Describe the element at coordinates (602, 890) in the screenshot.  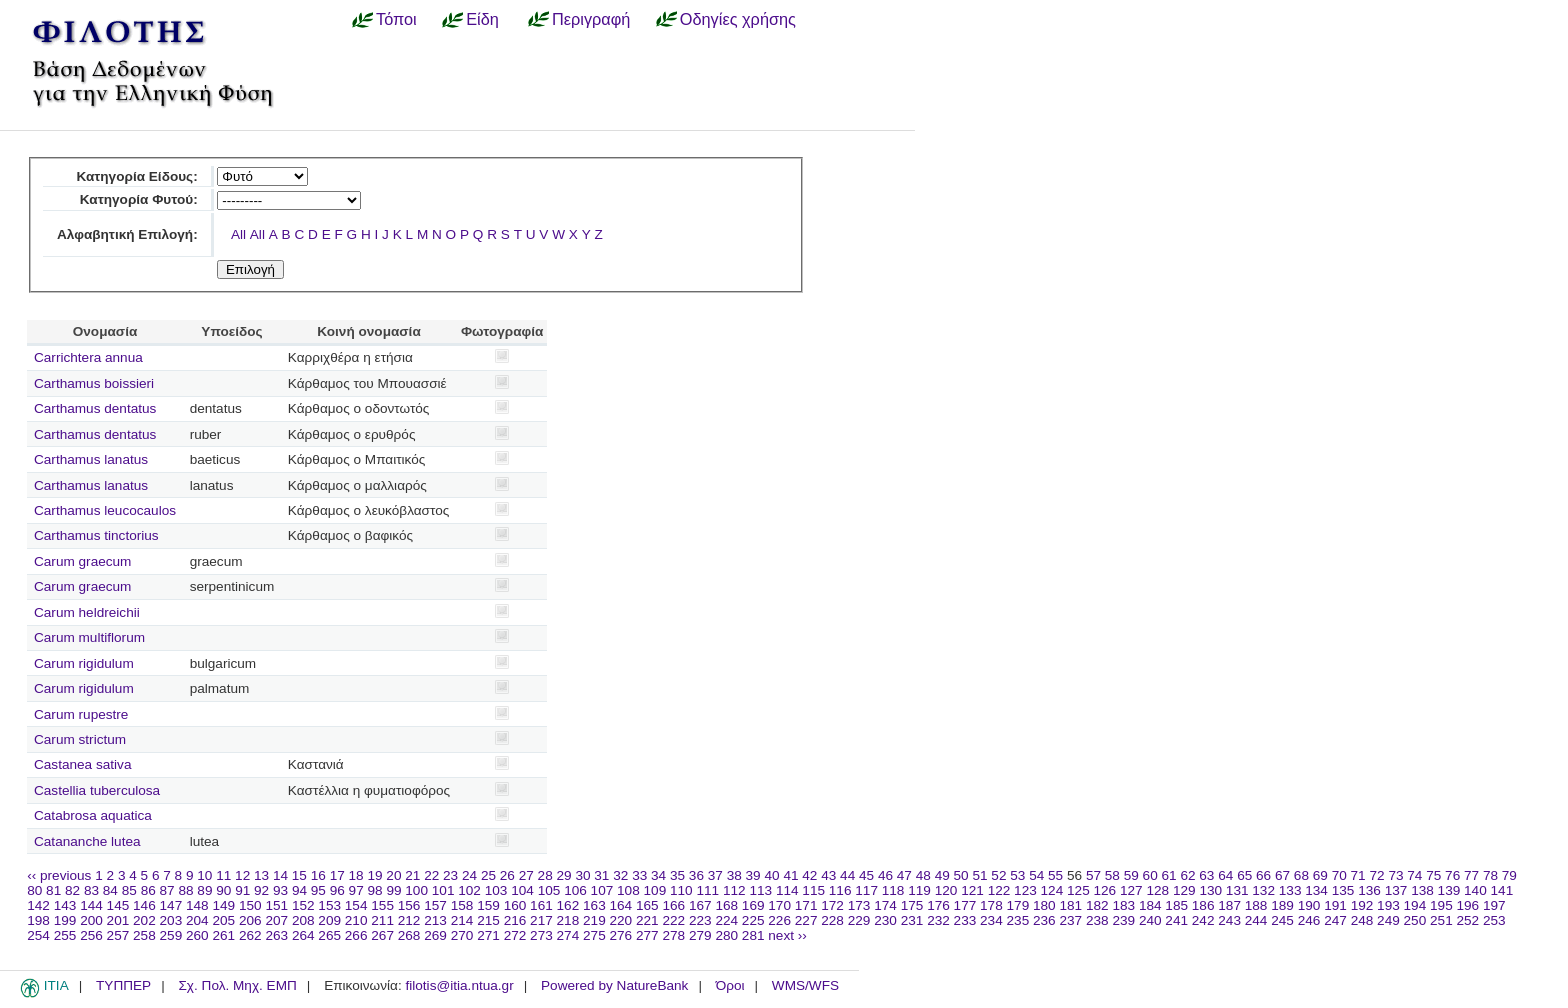
I see `107` at that location.